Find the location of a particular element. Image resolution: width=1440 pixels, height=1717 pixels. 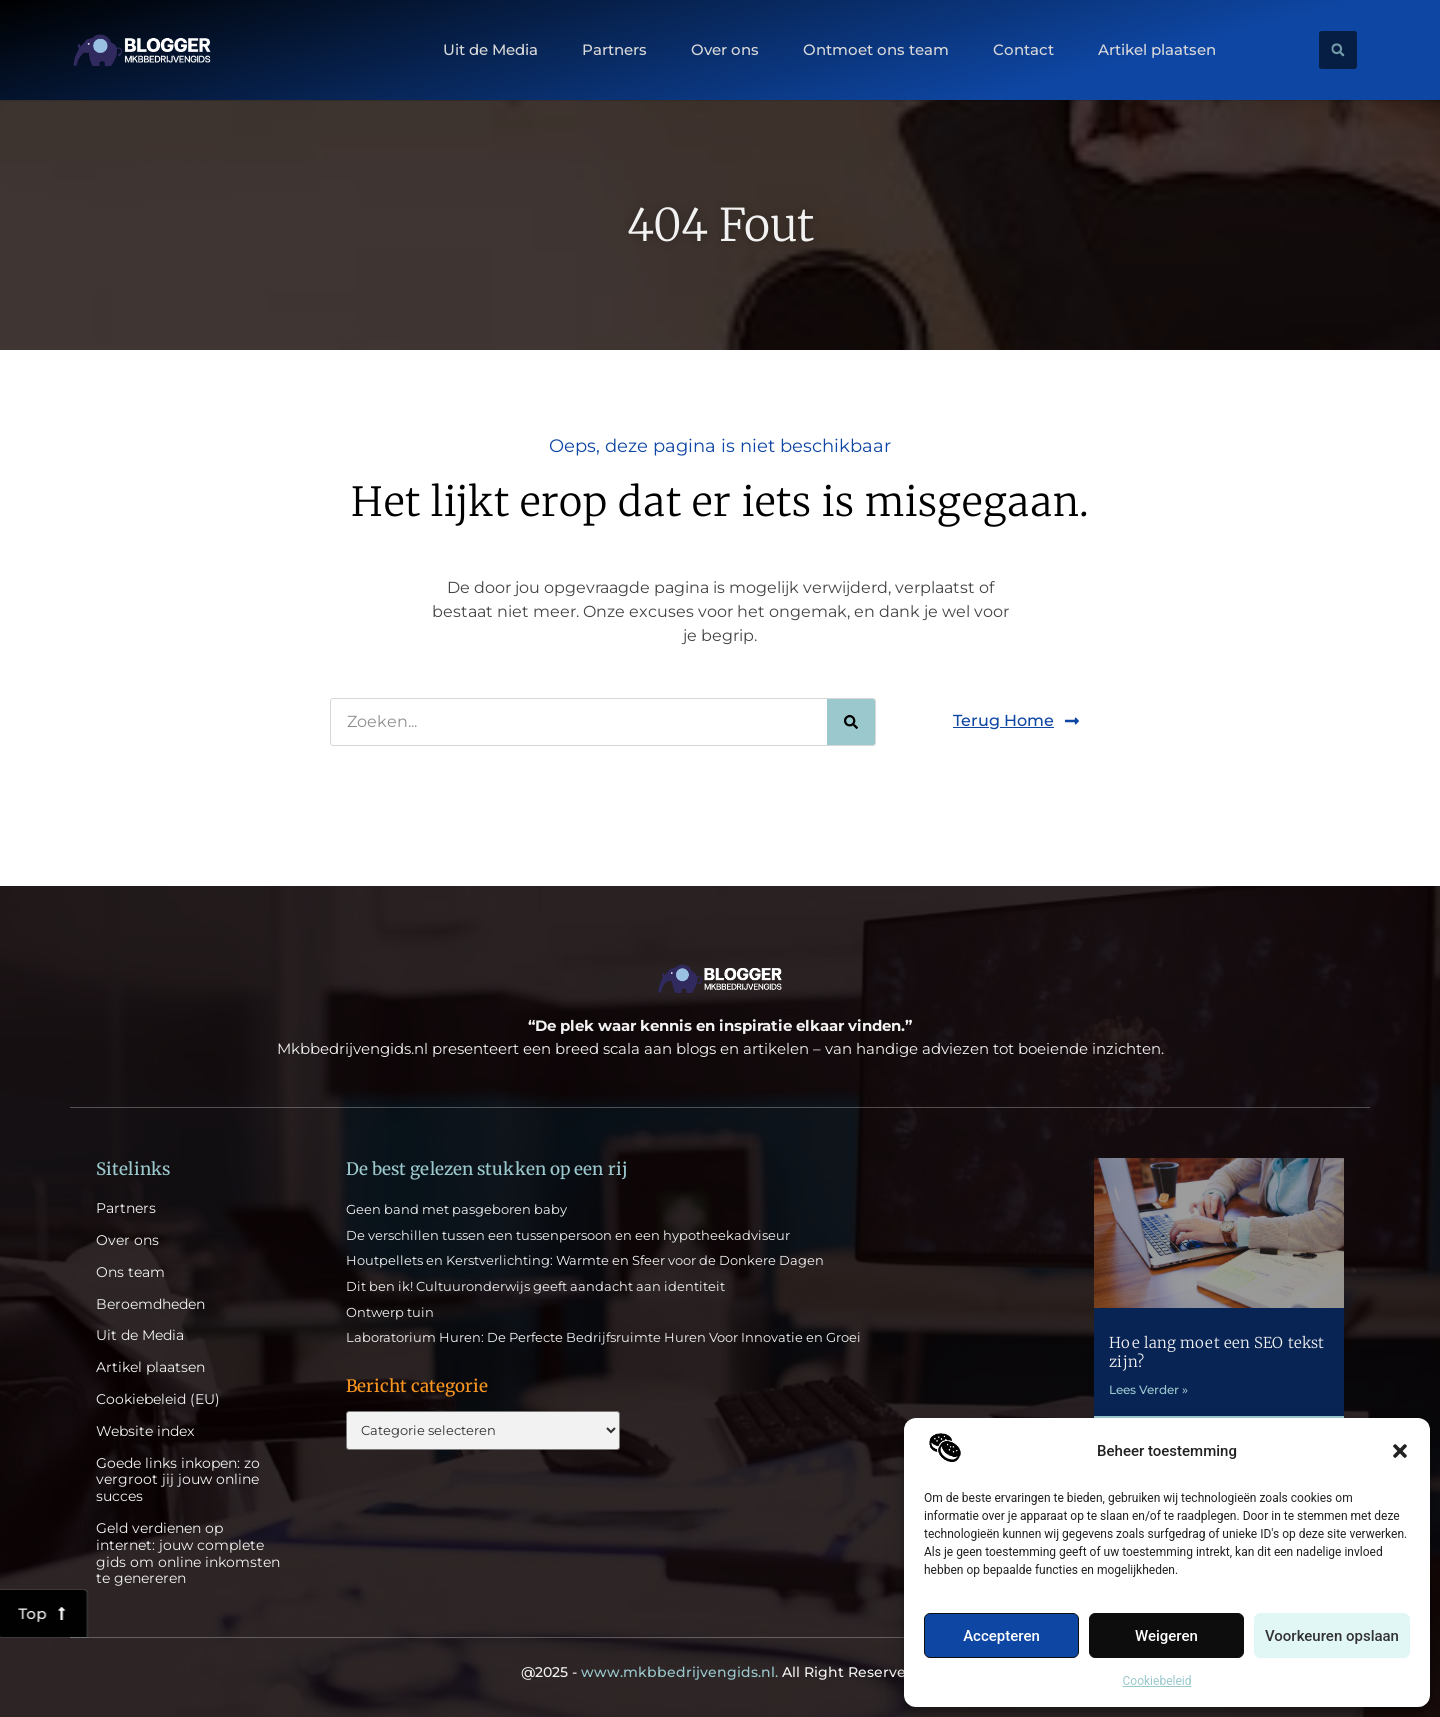

Ons team is located at coordinates (130, 1272).